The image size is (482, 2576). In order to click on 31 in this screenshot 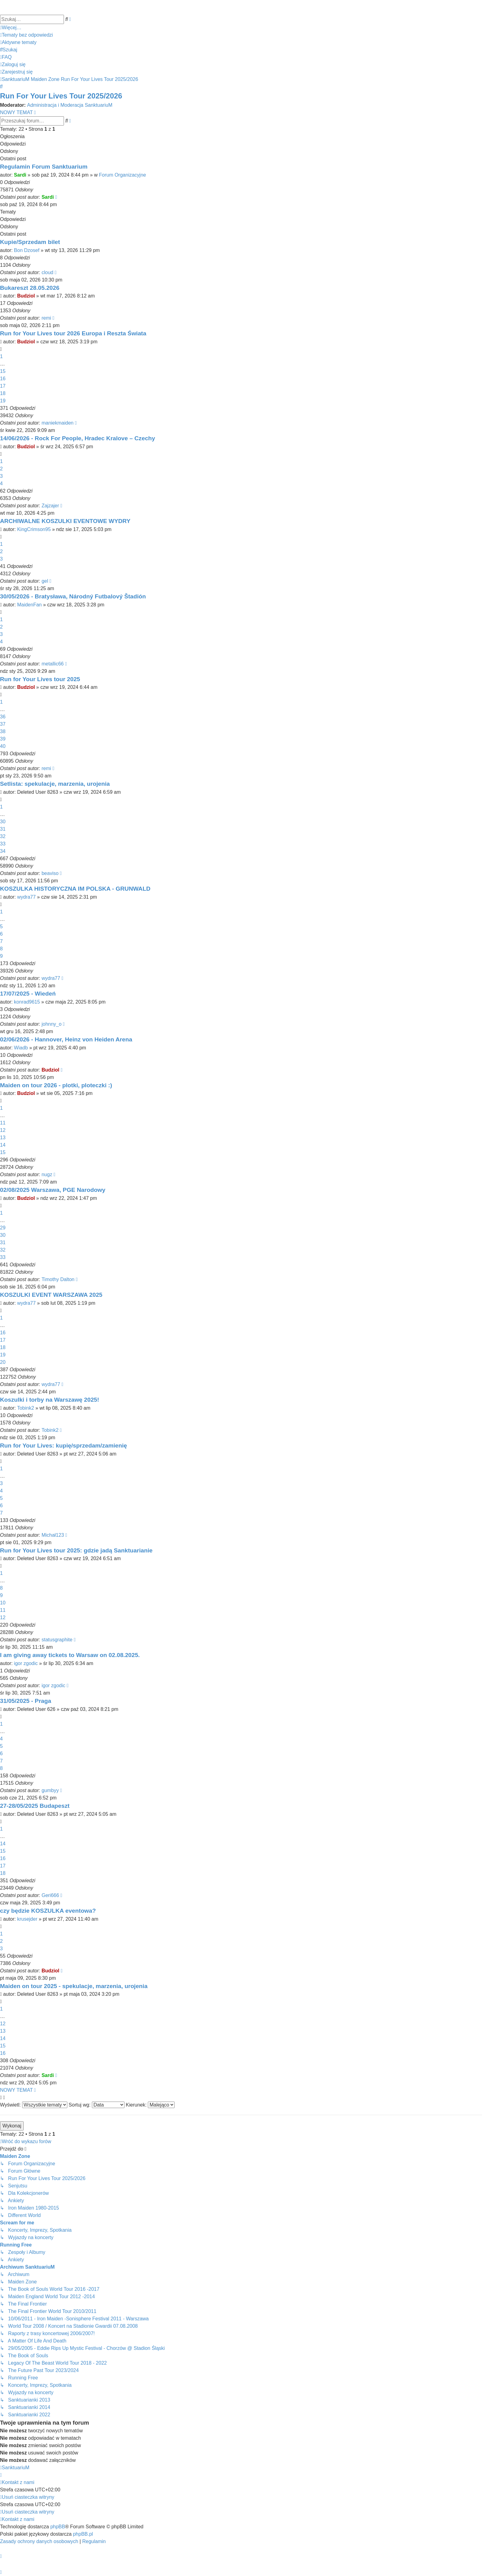, I will do `click(3, 829)`.